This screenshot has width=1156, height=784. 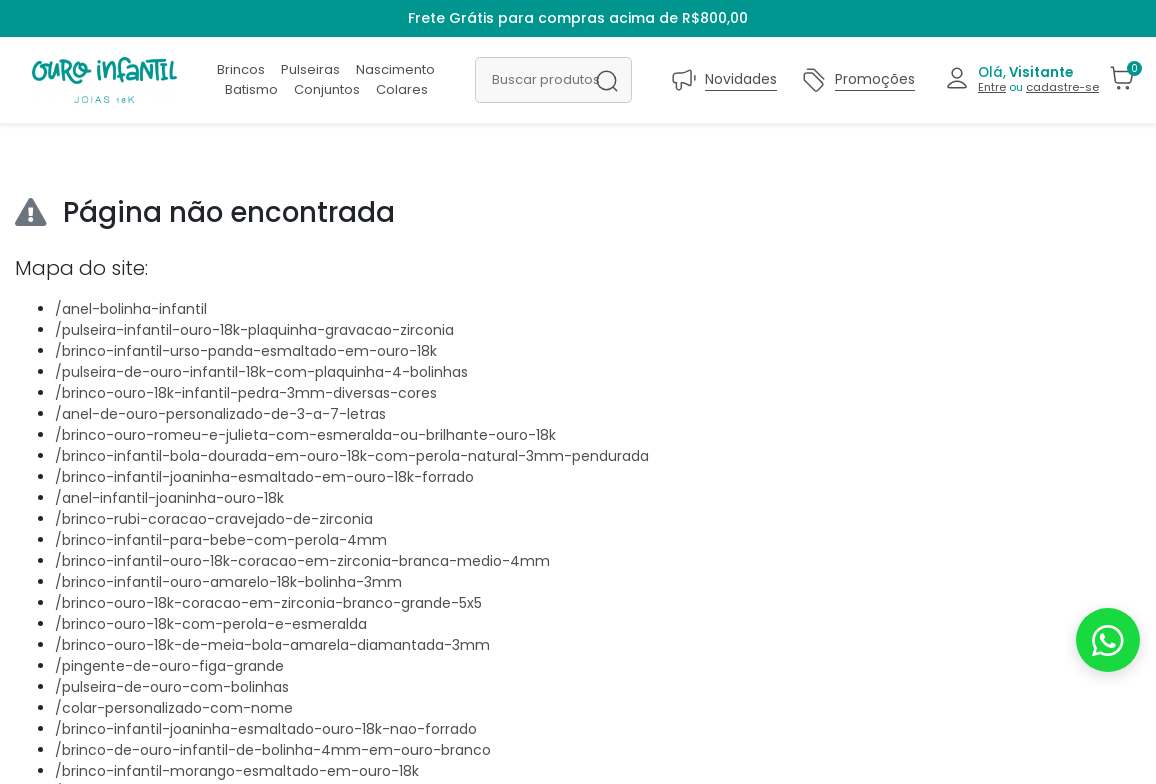 I want to click on cadastre-se, so click(x=1062, y=87).